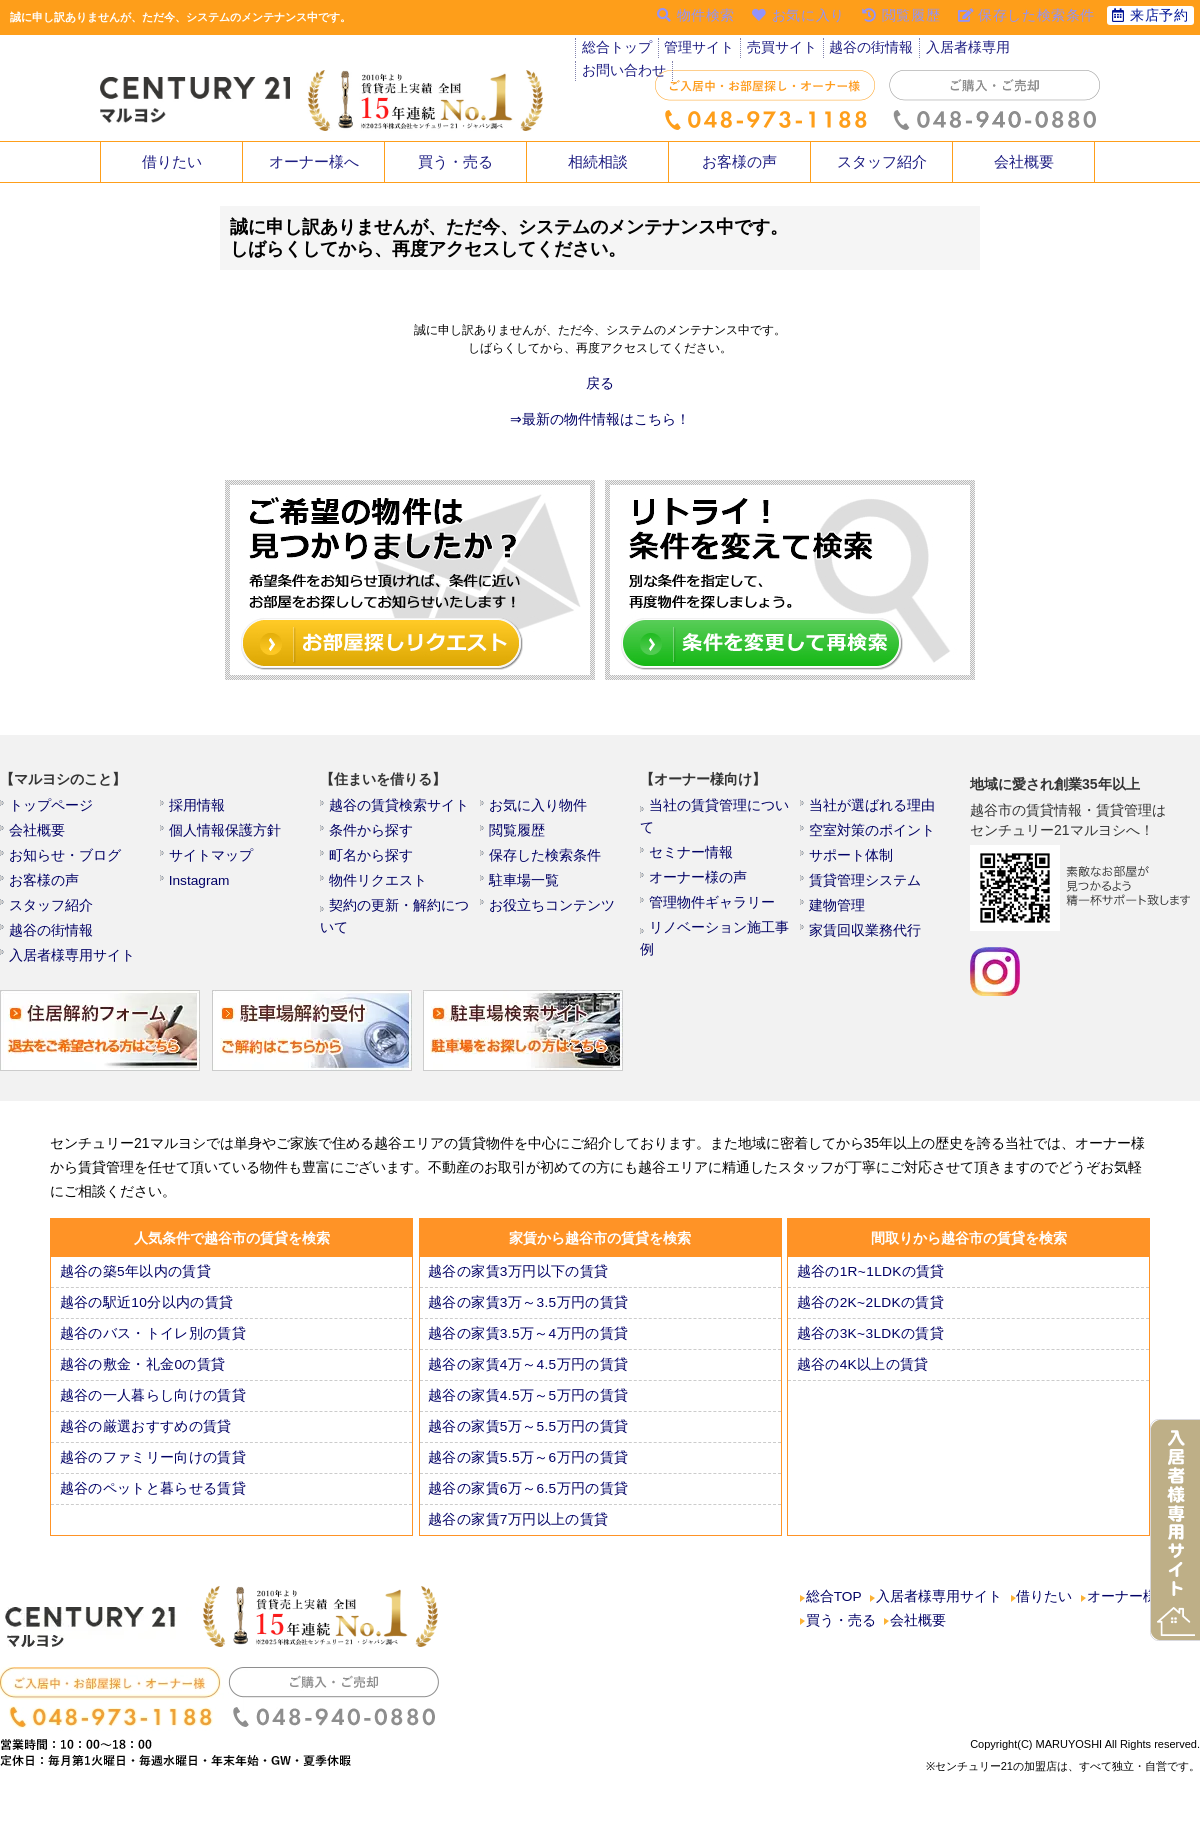 The height and width of the screenshot is (1823, 1200). Describe the element at coordinates (172, 162) in the screenshot. I see `借りたい` at that location.